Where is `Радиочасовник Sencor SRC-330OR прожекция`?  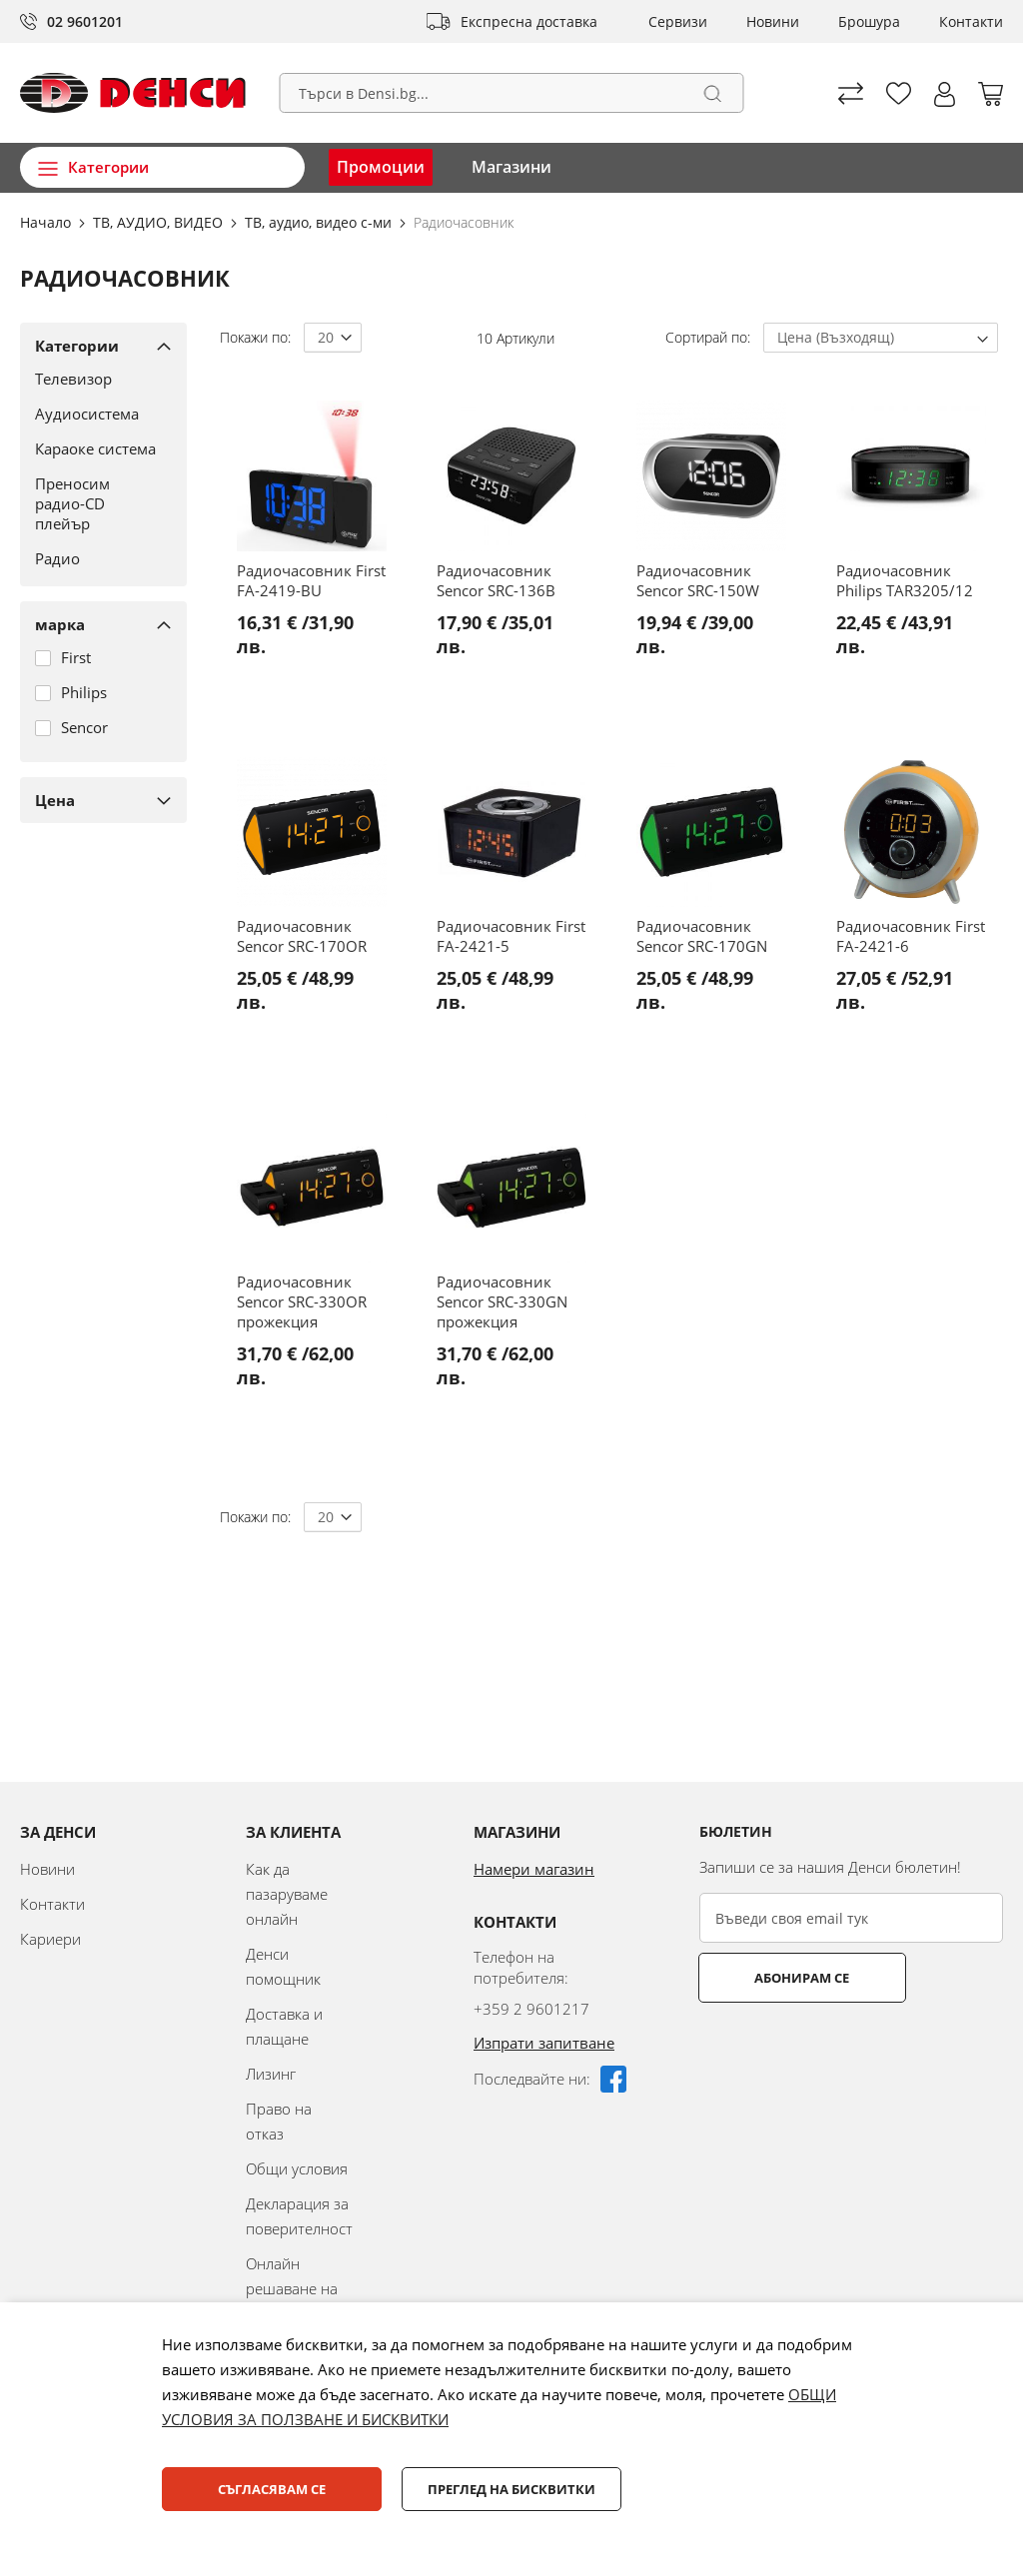 Радиочасовник Sencor SRC-330OR прожекция is located at coordinates (302, 1301).